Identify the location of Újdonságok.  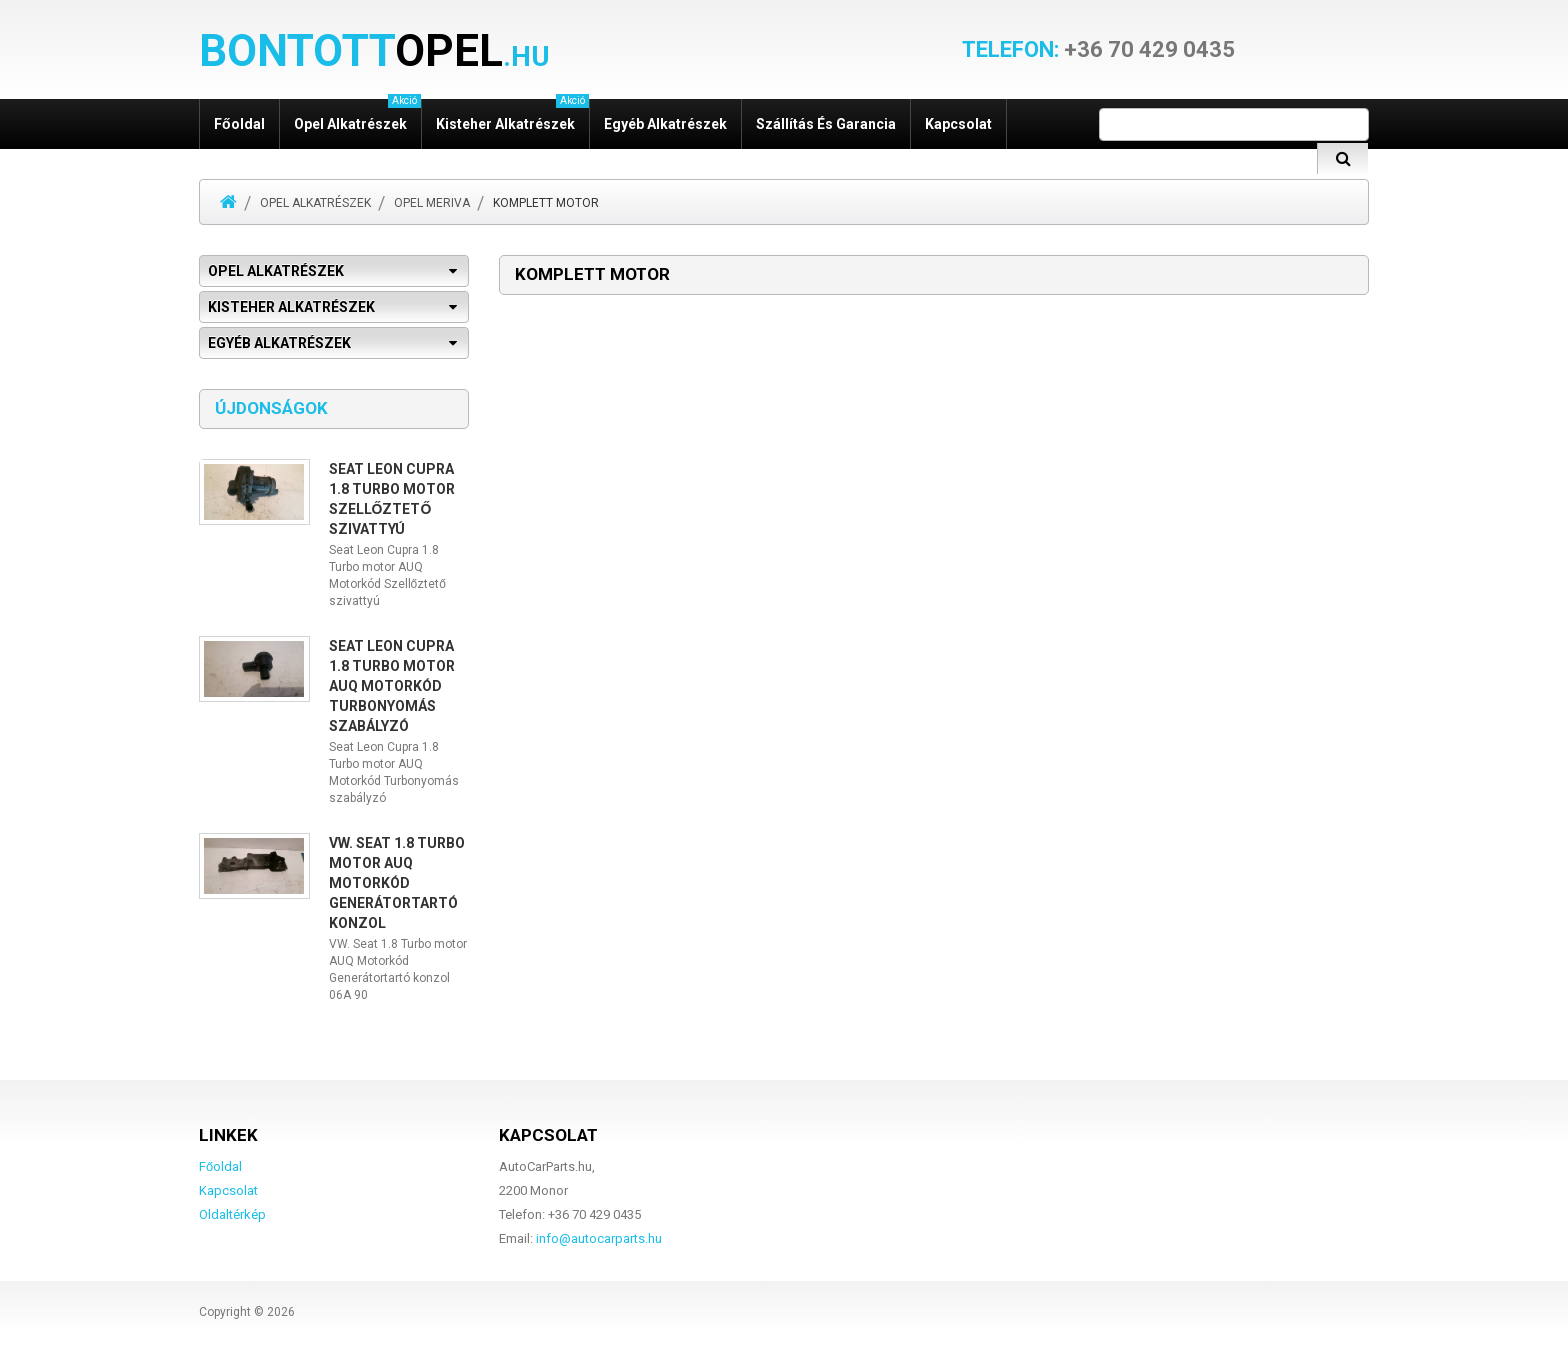
(271, 408).